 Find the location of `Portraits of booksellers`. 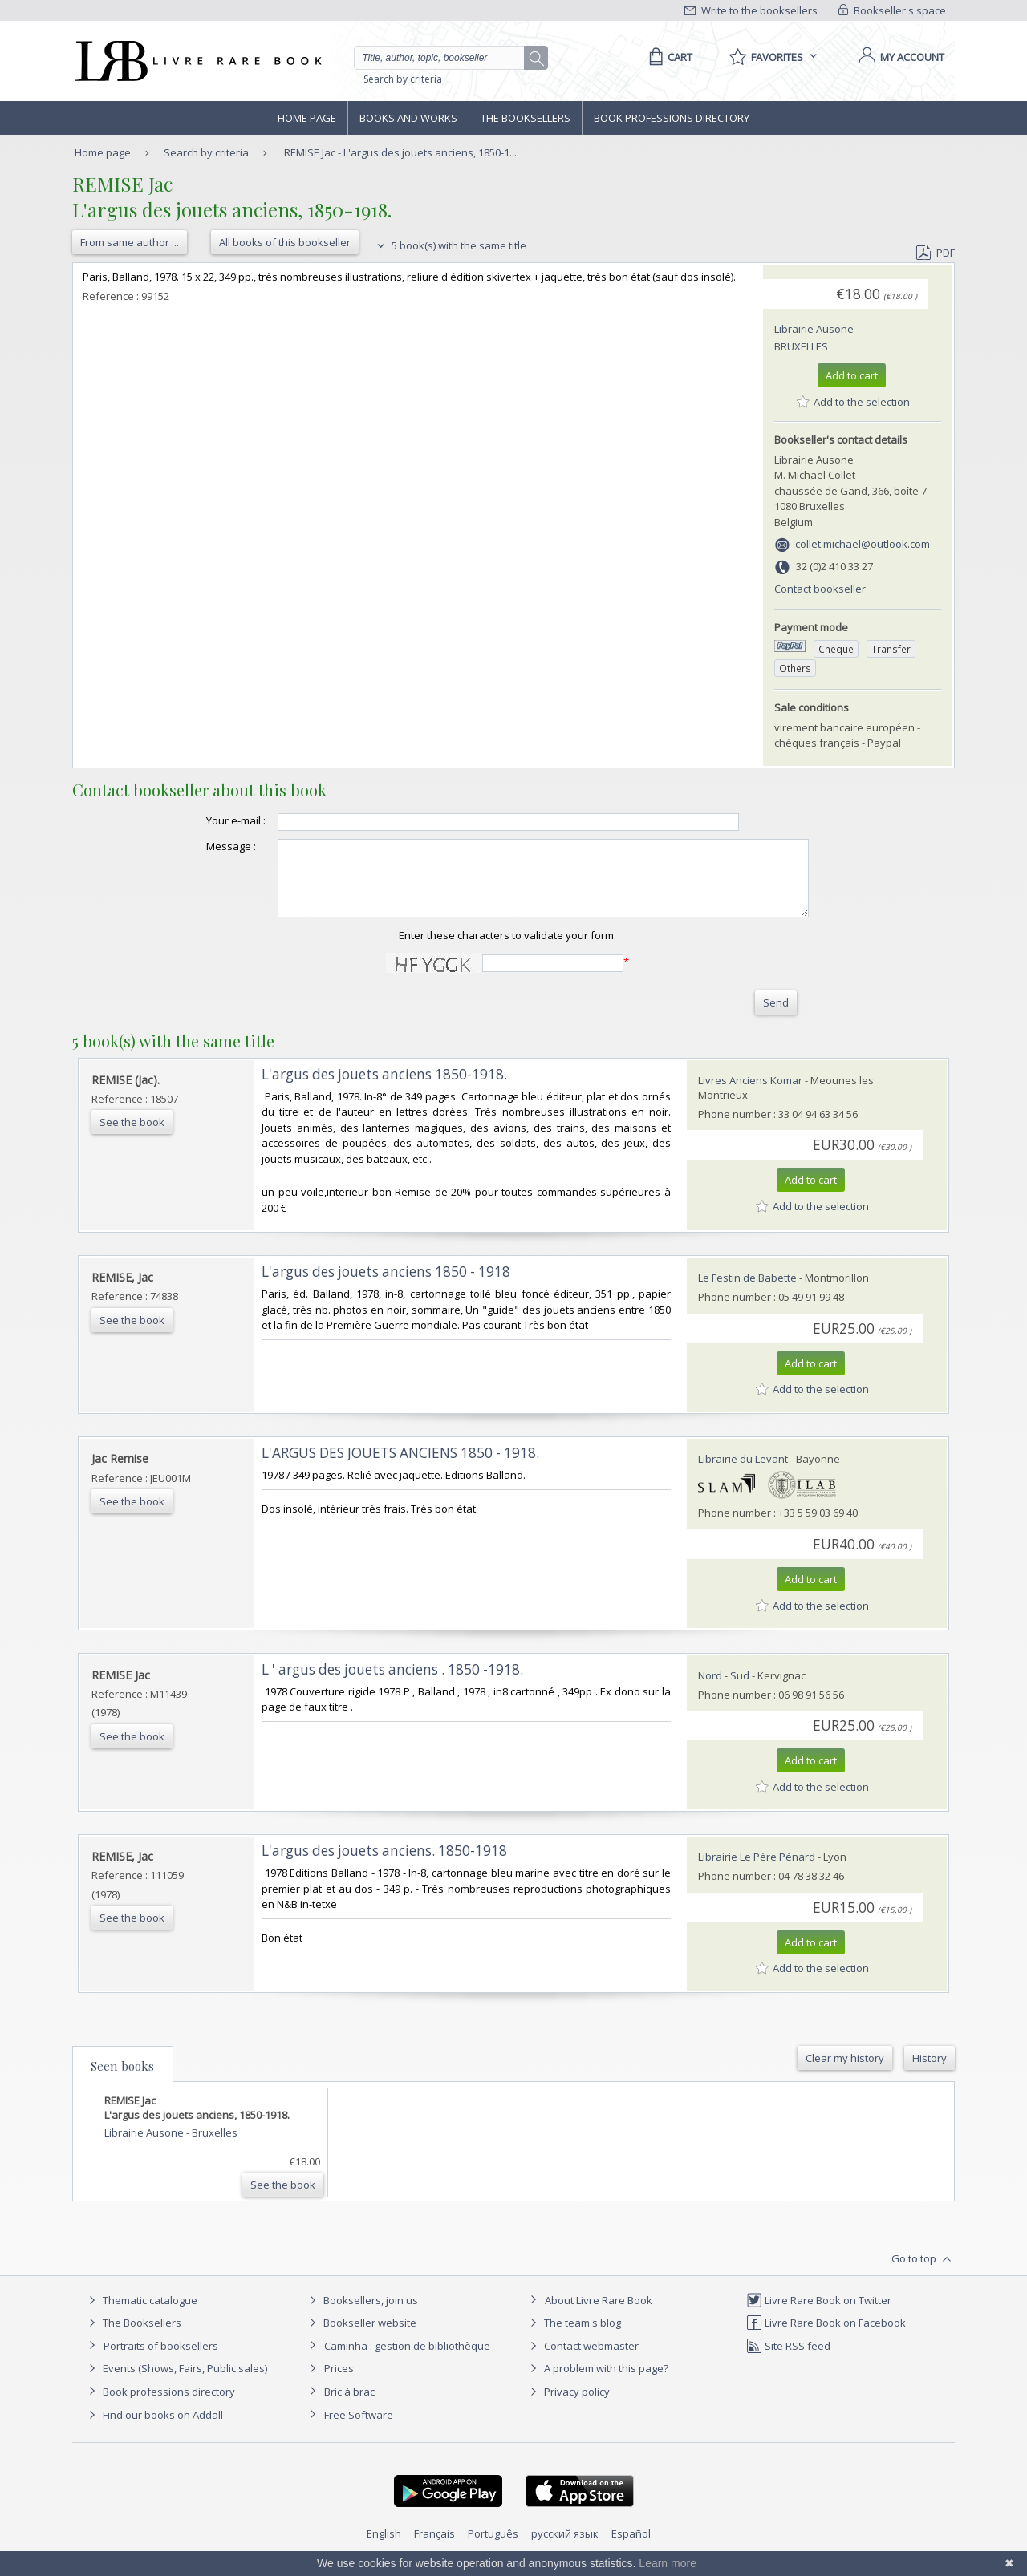

Portraits of booksellers is located at coordinates (161, 2360).